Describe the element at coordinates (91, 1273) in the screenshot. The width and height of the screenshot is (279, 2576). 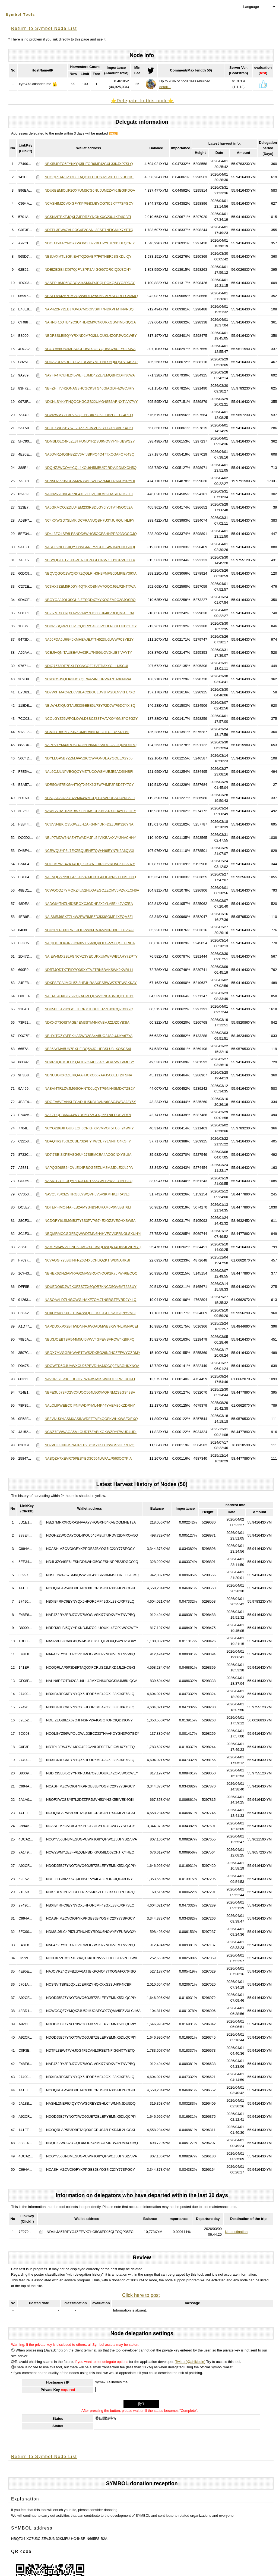
I see `NBHBX6DNZIAMRVG2MV5SROKYOOK2K7J7WH6ECQQ` at that location.